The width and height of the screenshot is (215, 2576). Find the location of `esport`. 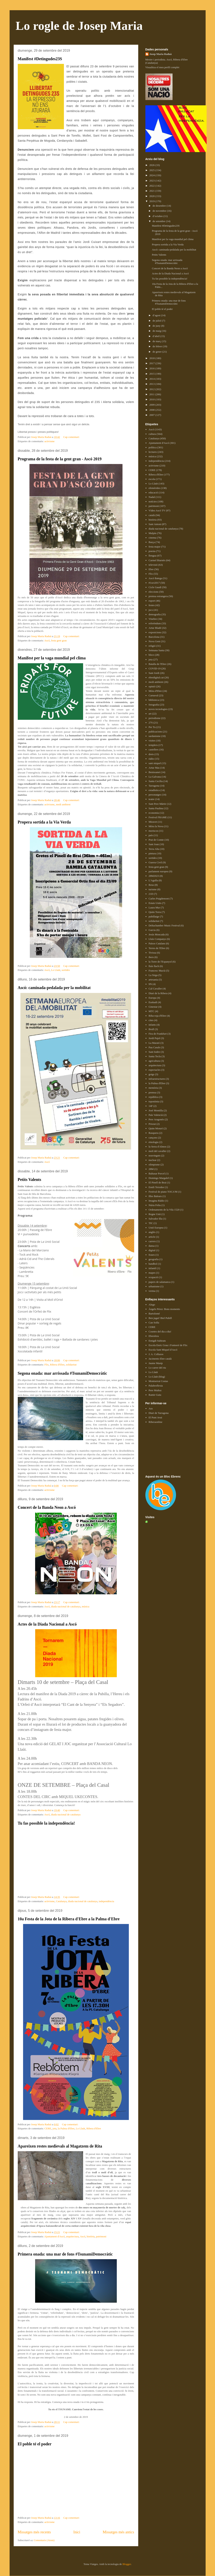

esport is located at coordinates (152, 600).